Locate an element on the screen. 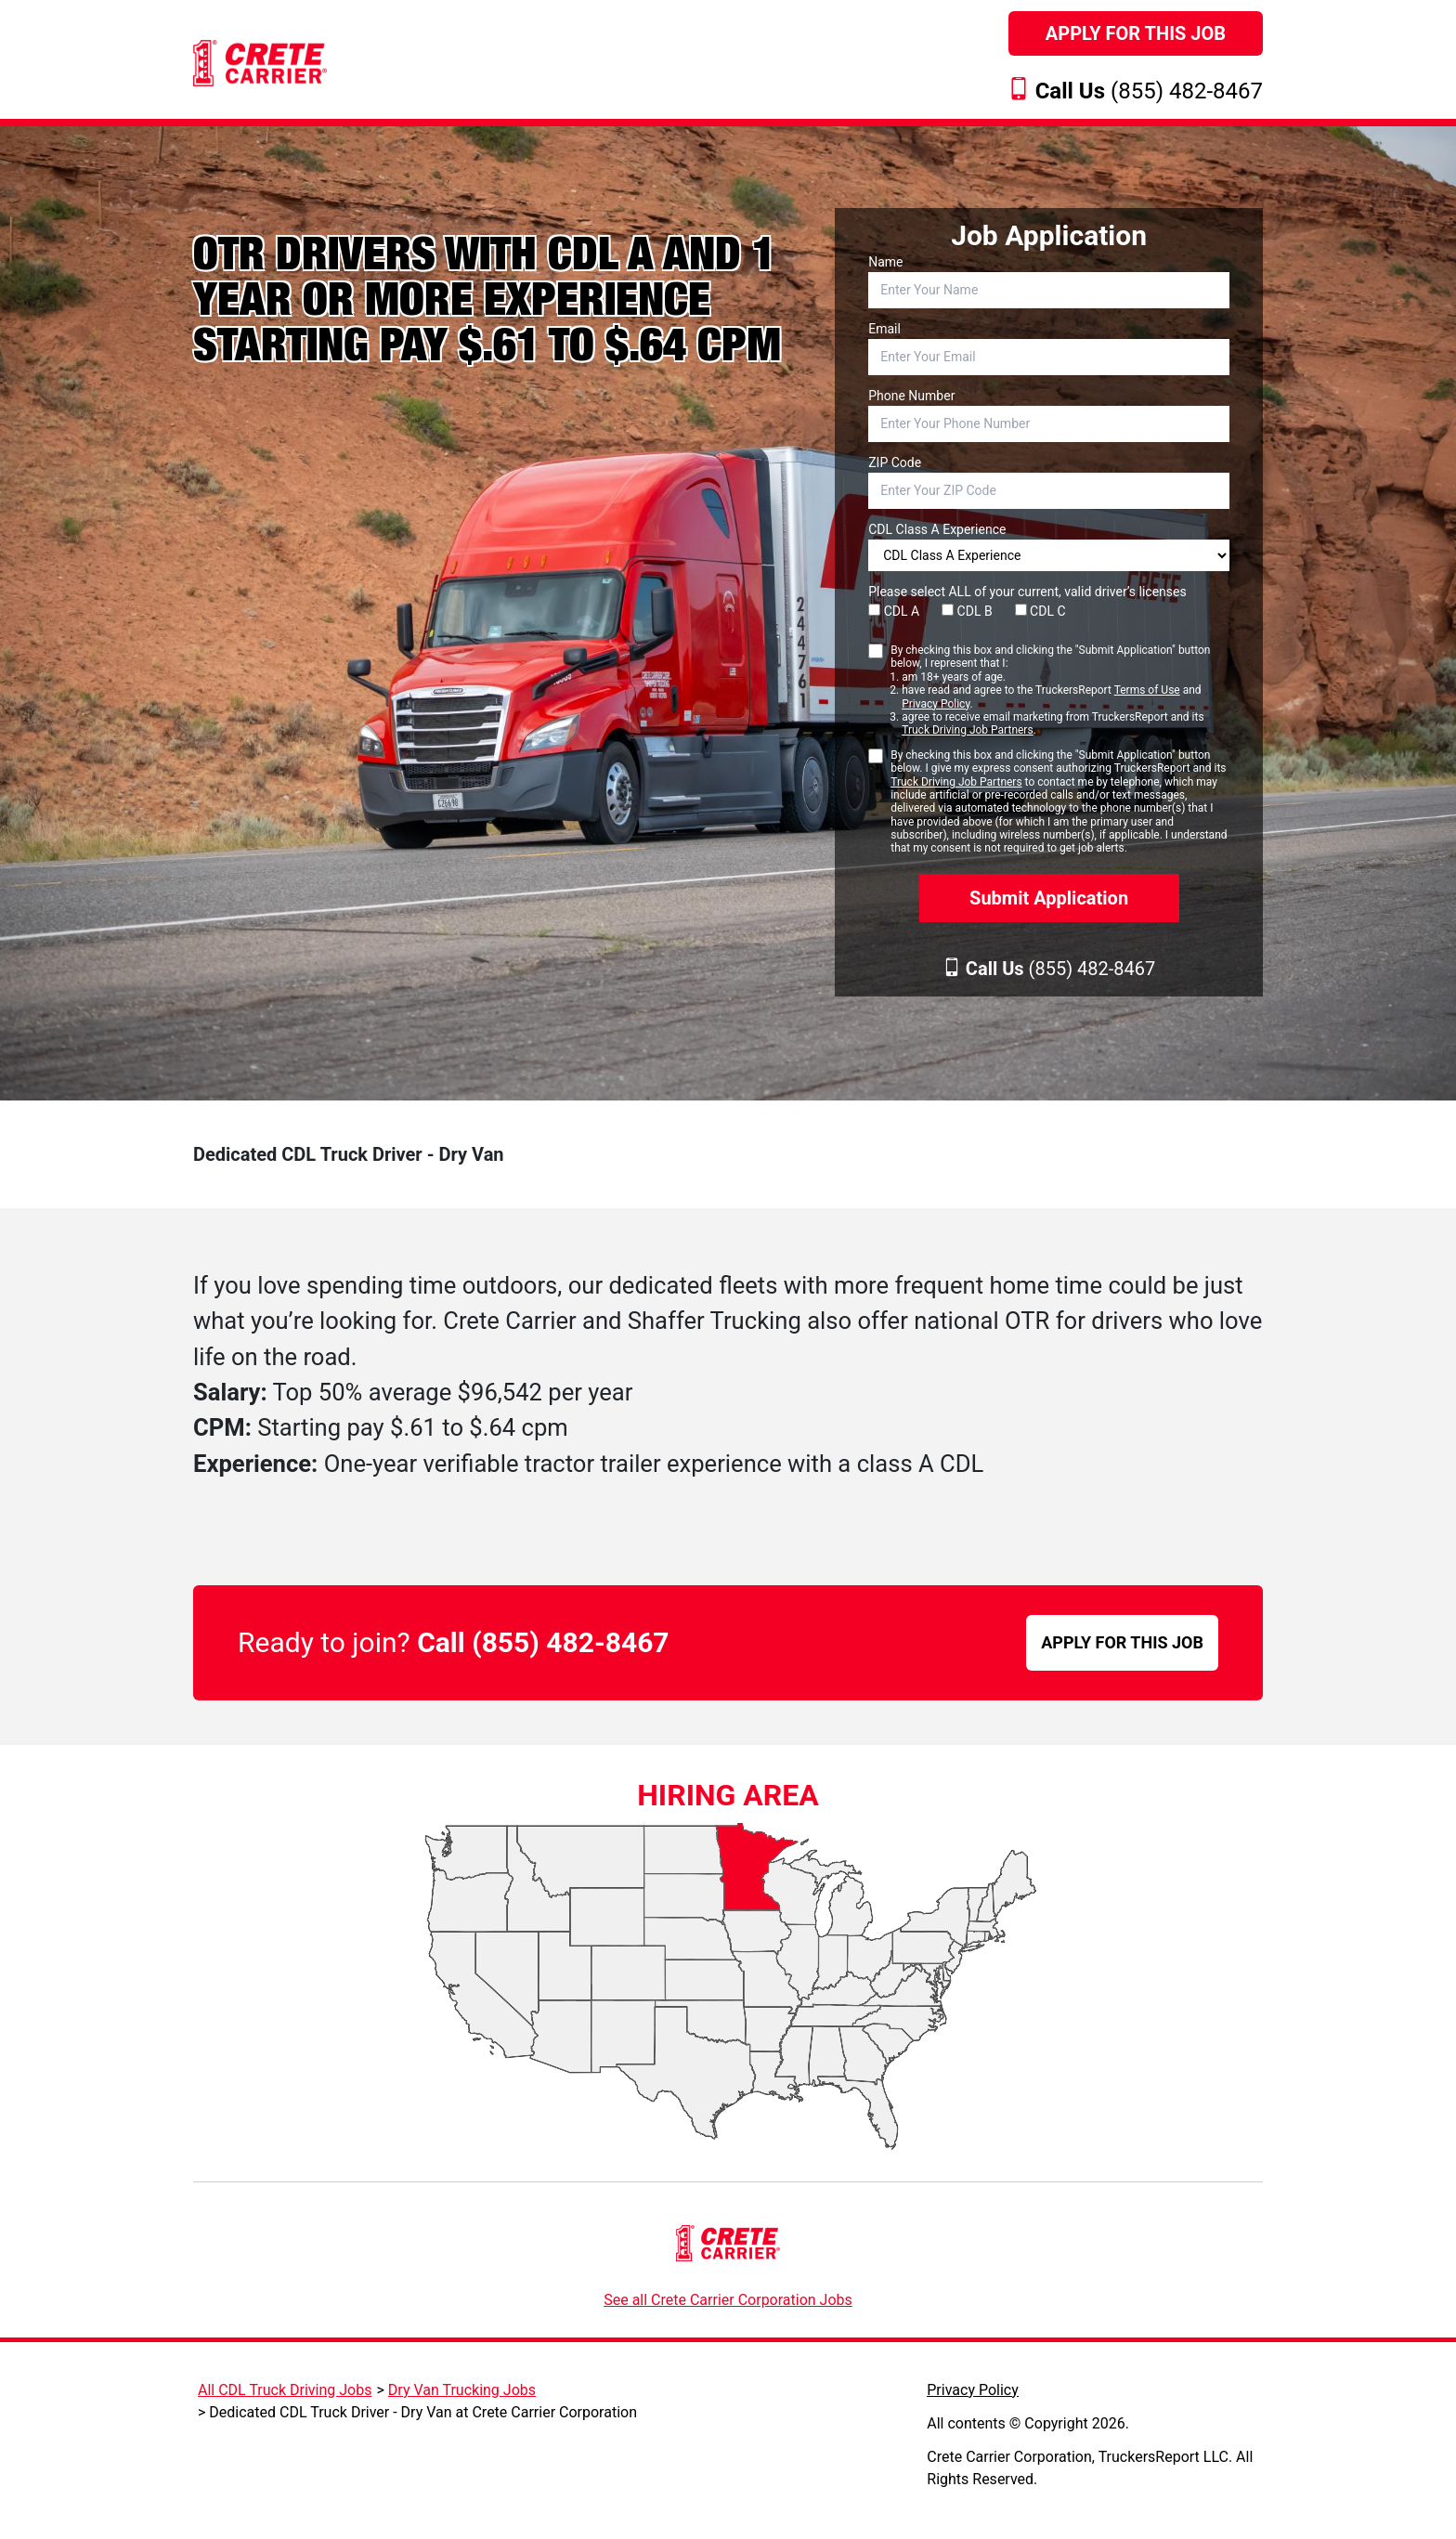 The width and height of the screenshot is (1456, 2539). APPLY FOR THIS JOB is located at coordinates (1122, 1642).